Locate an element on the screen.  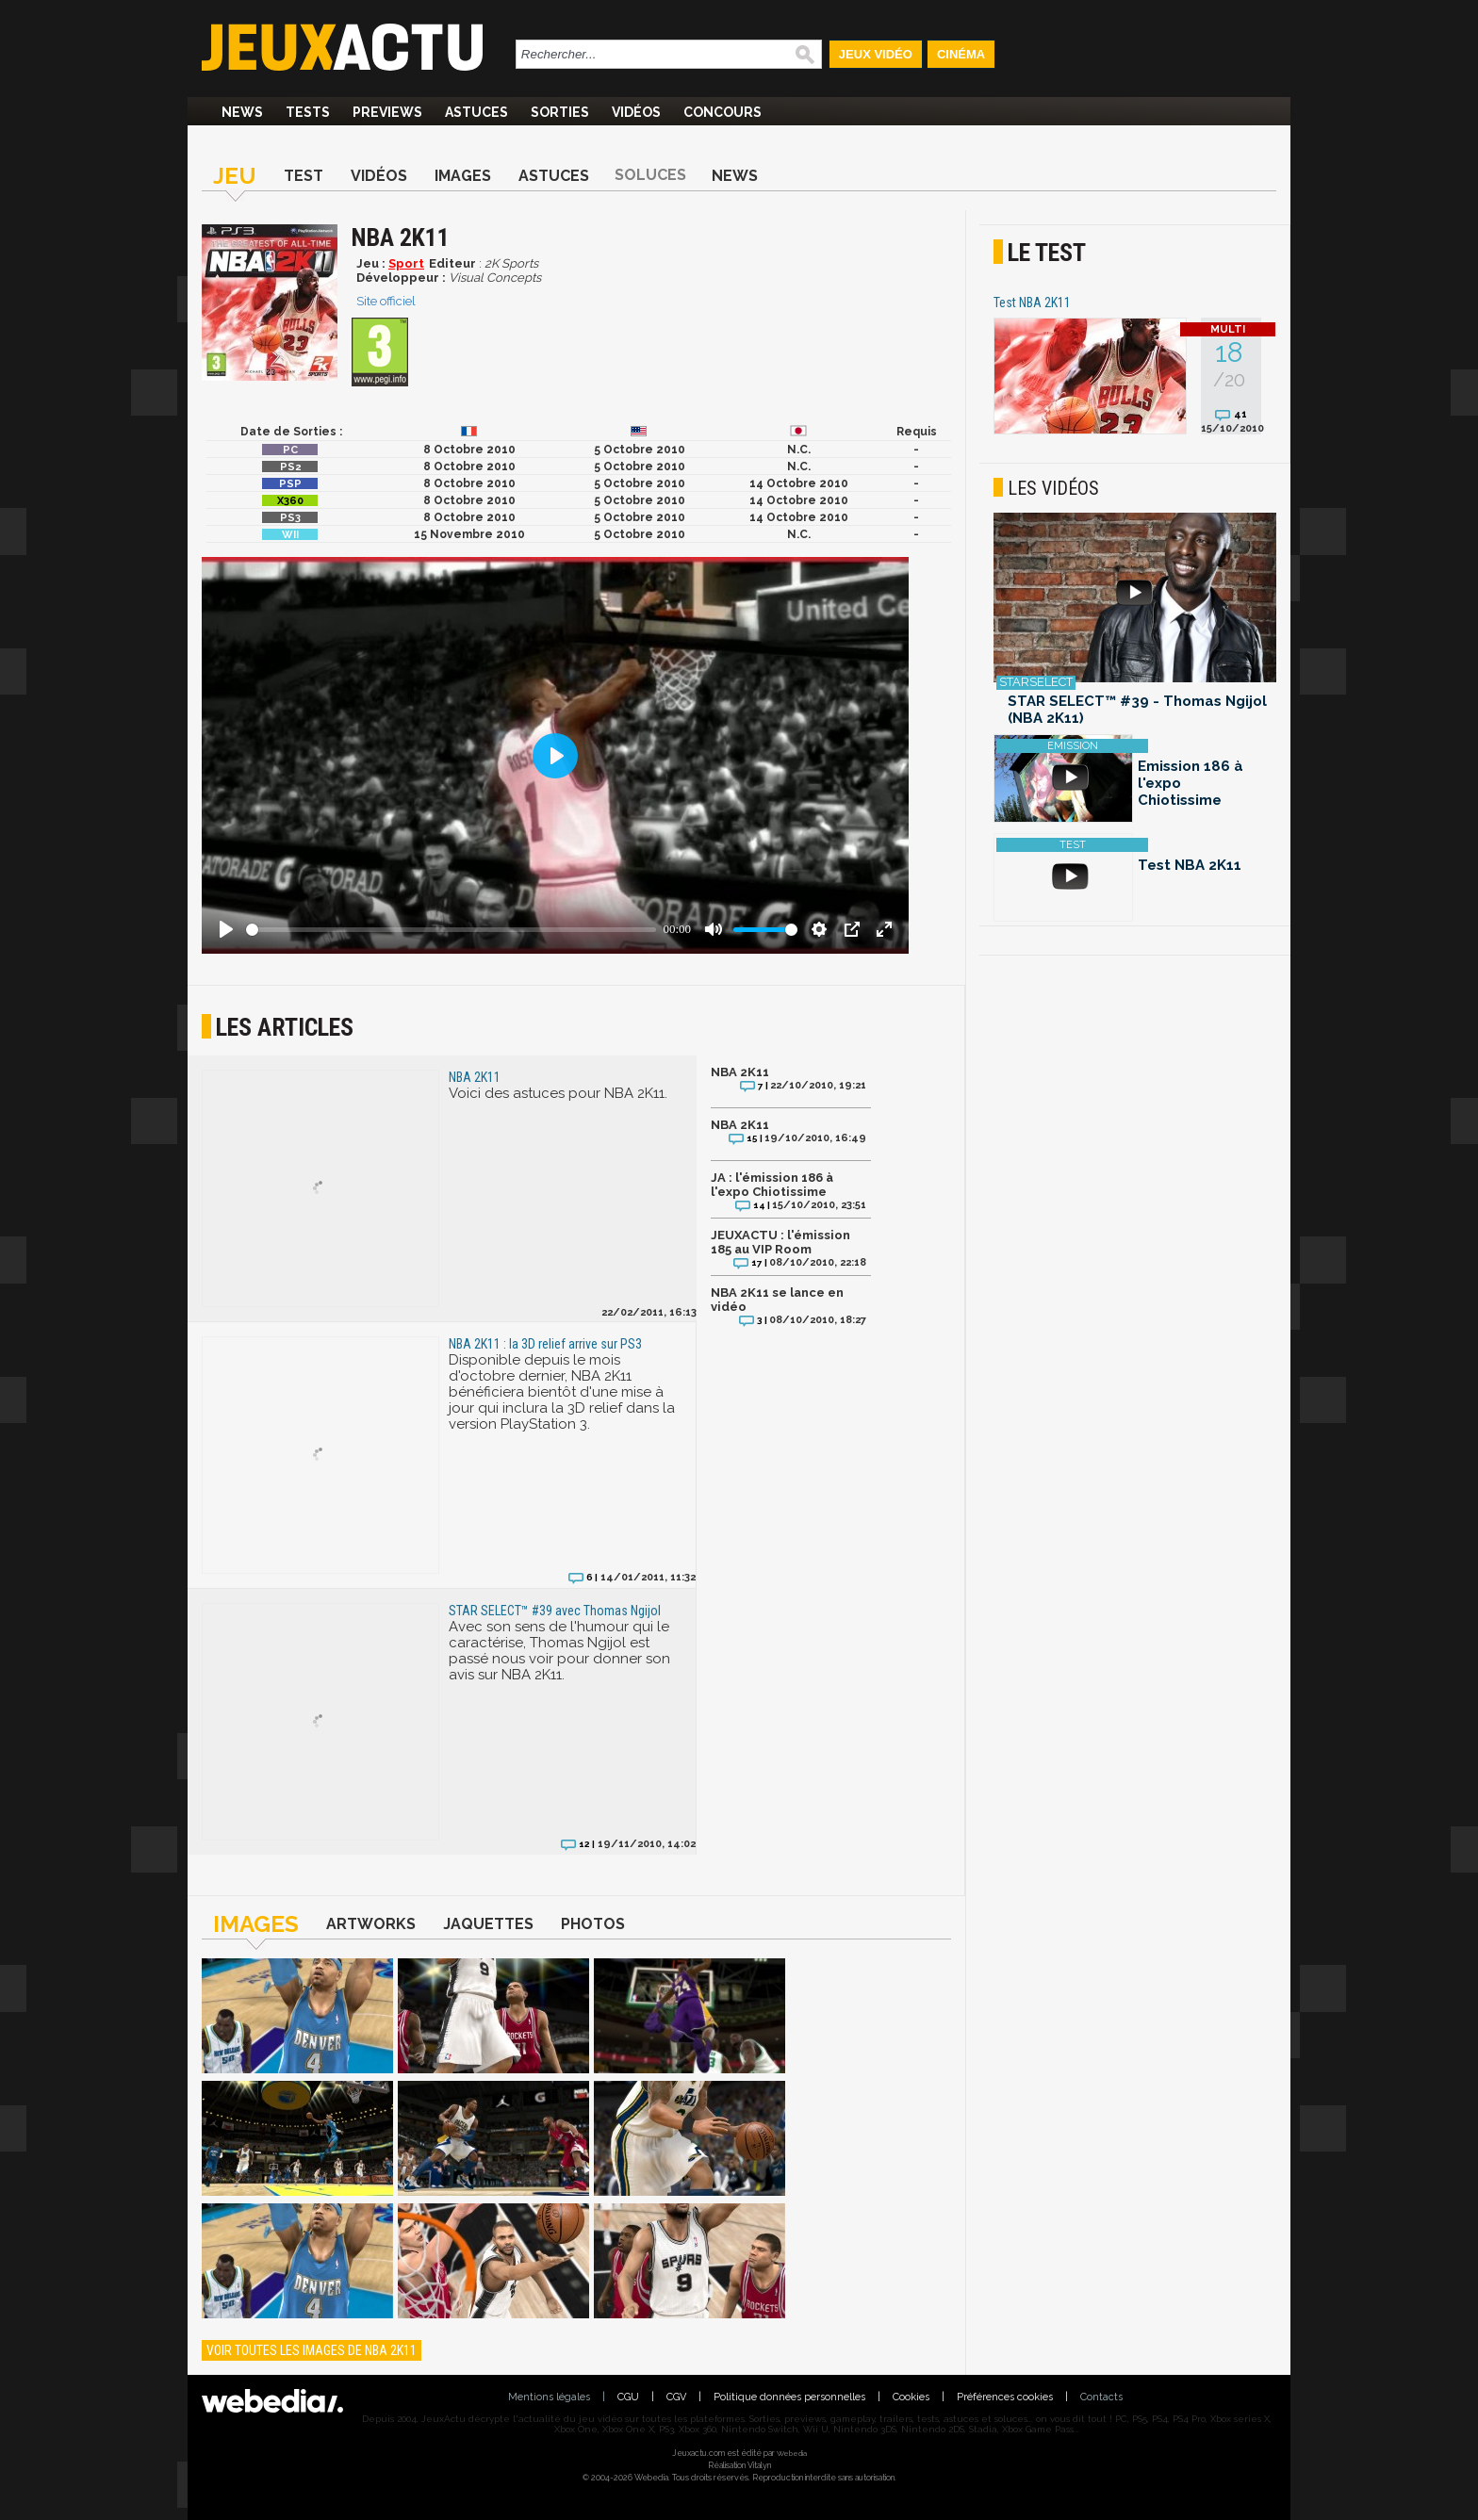
News is located at coordinates (242, 112).